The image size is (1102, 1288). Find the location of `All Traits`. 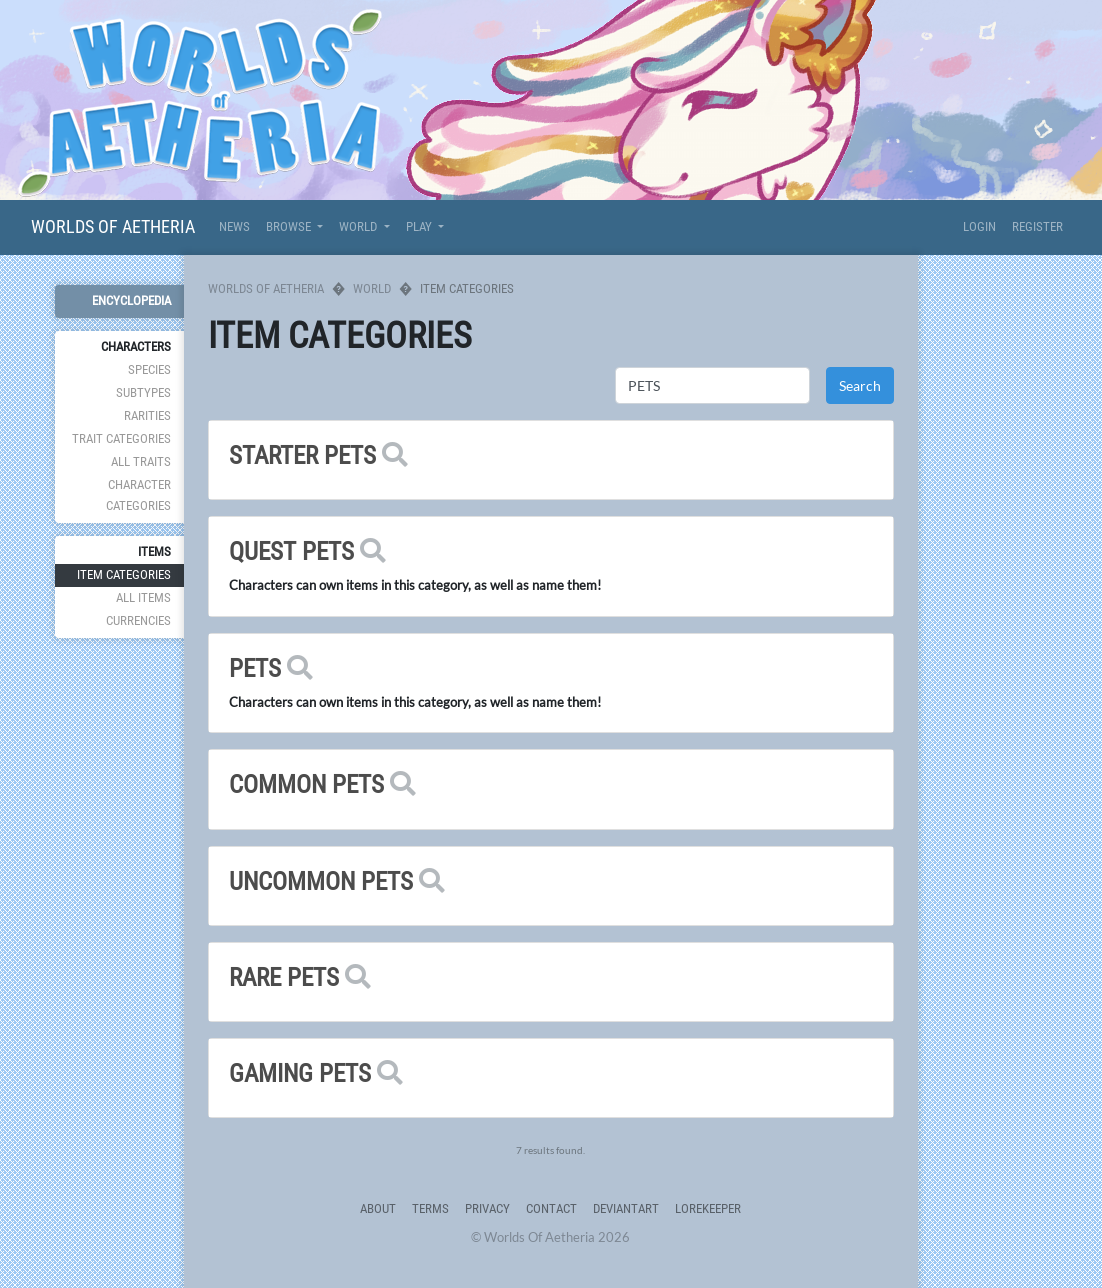

All Traits is located at coordinates (141, 461).